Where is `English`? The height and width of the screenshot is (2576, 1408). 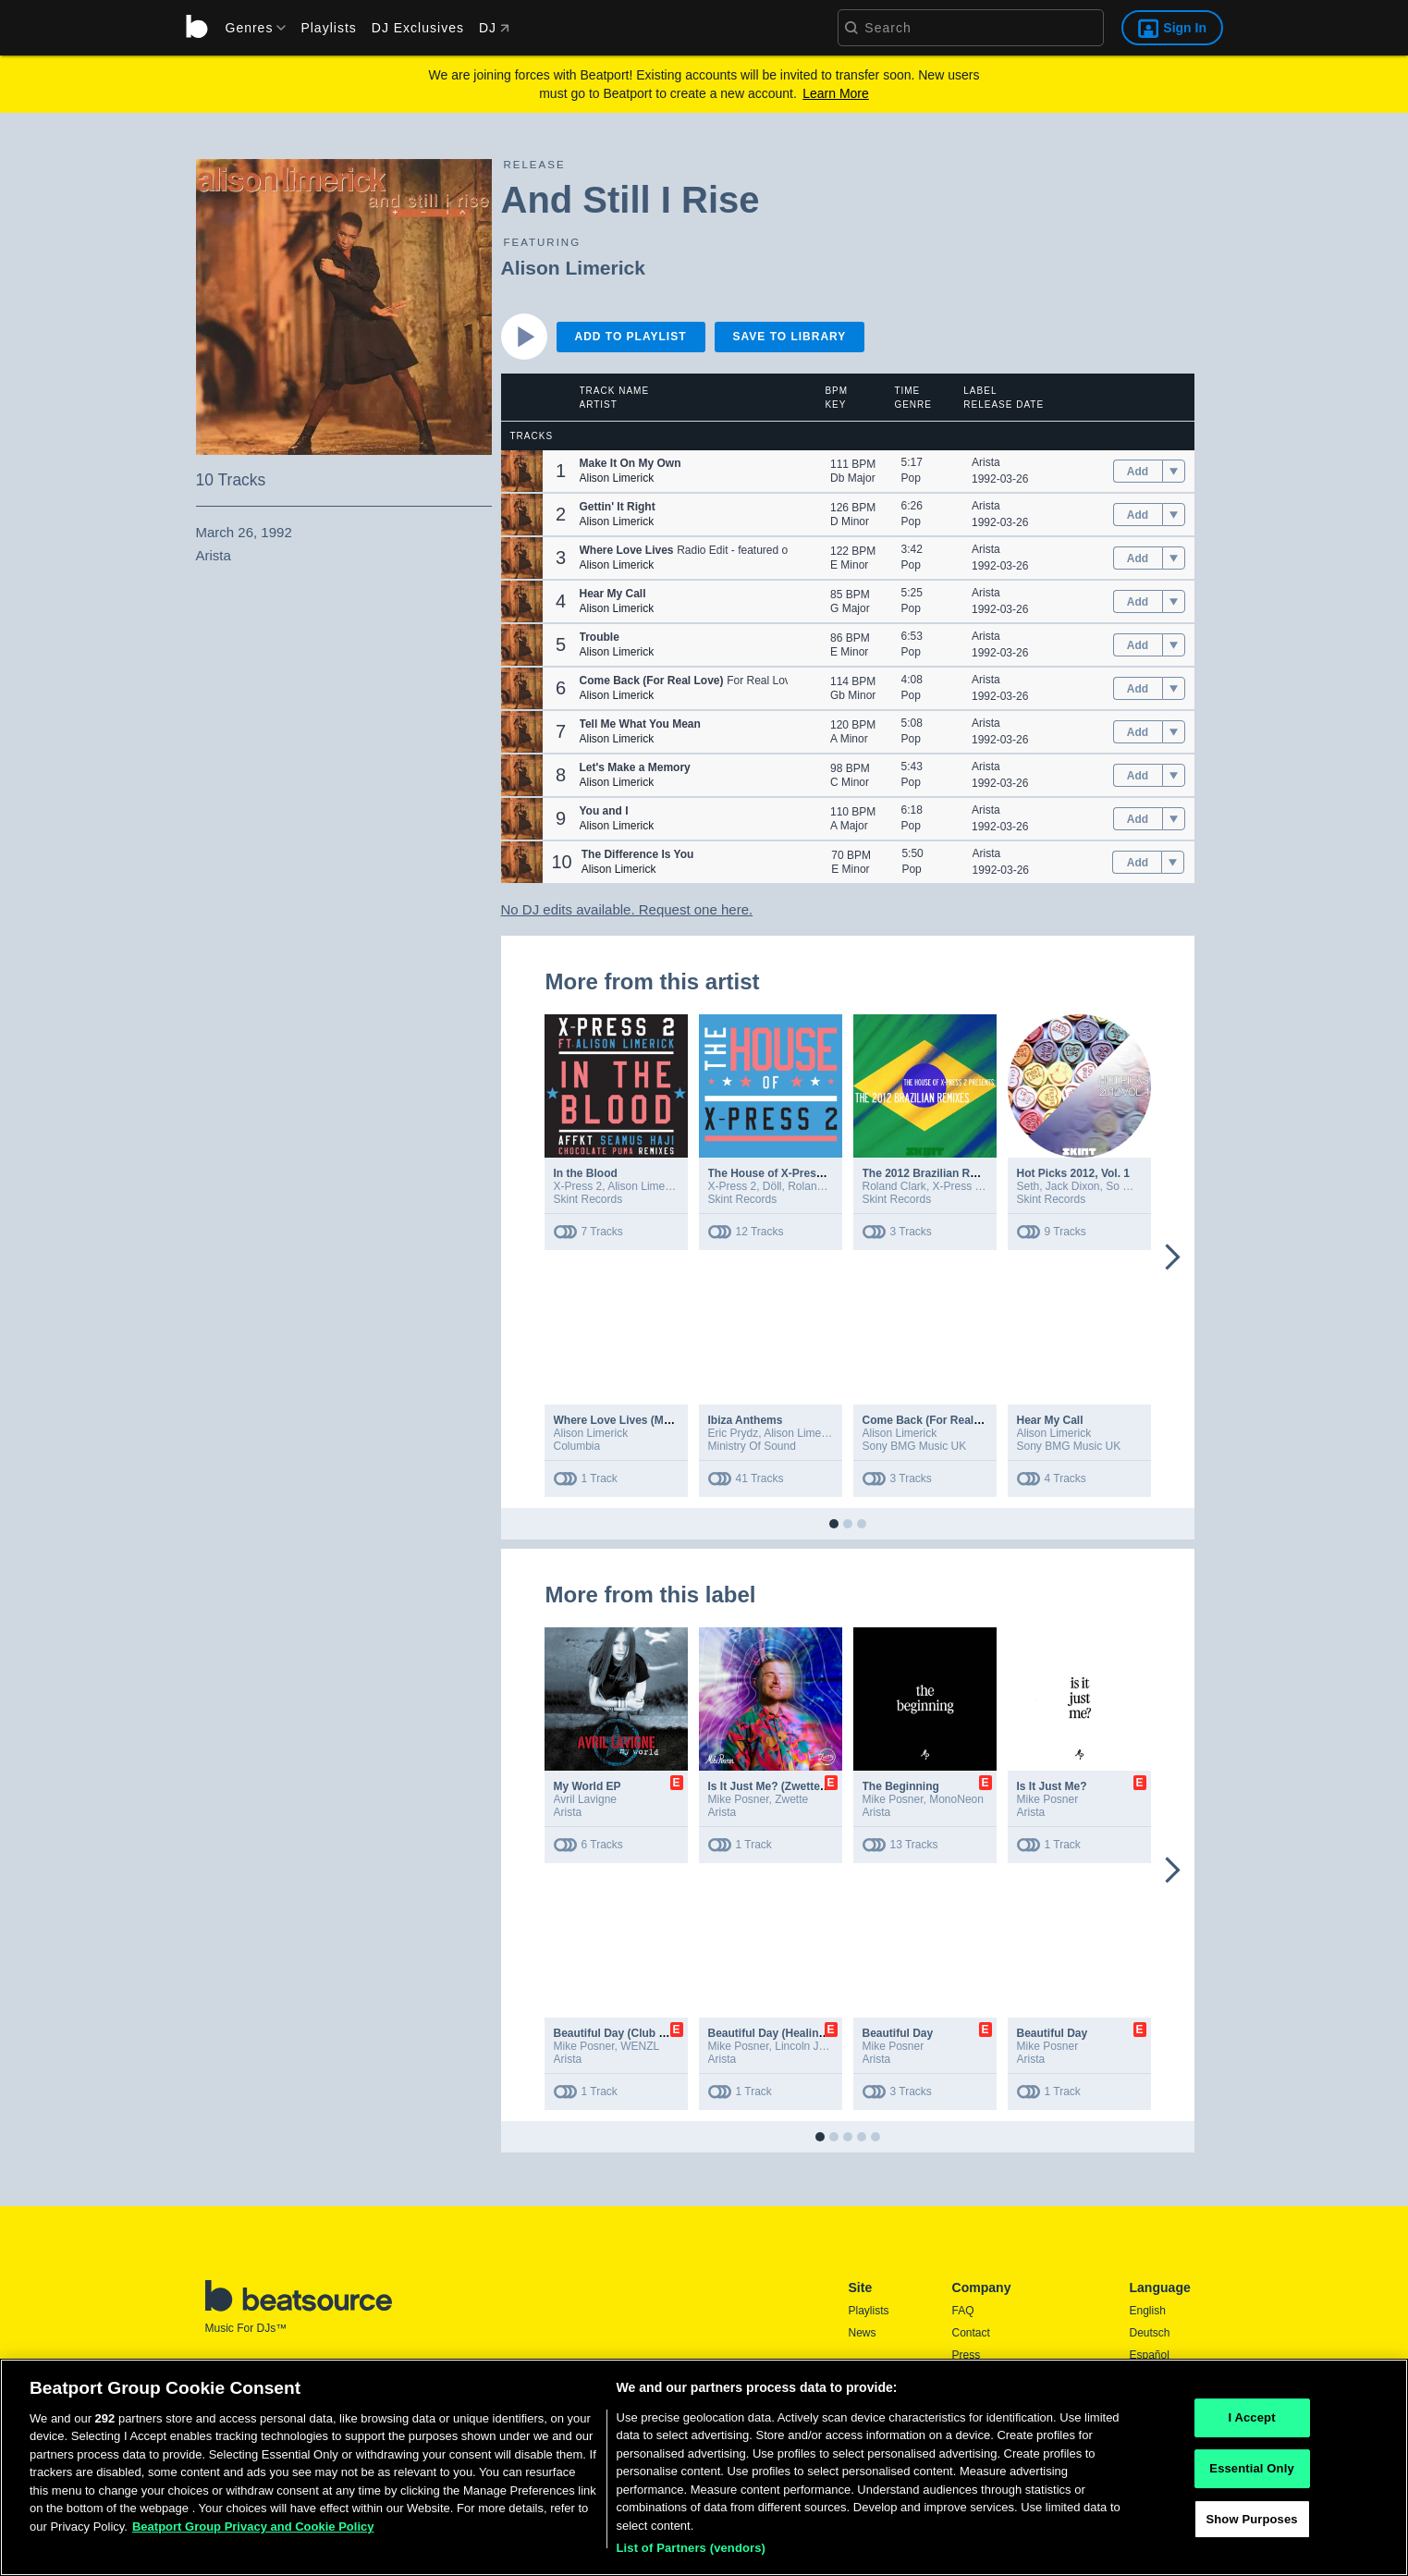 English is located at coordinates (1148, 2310).